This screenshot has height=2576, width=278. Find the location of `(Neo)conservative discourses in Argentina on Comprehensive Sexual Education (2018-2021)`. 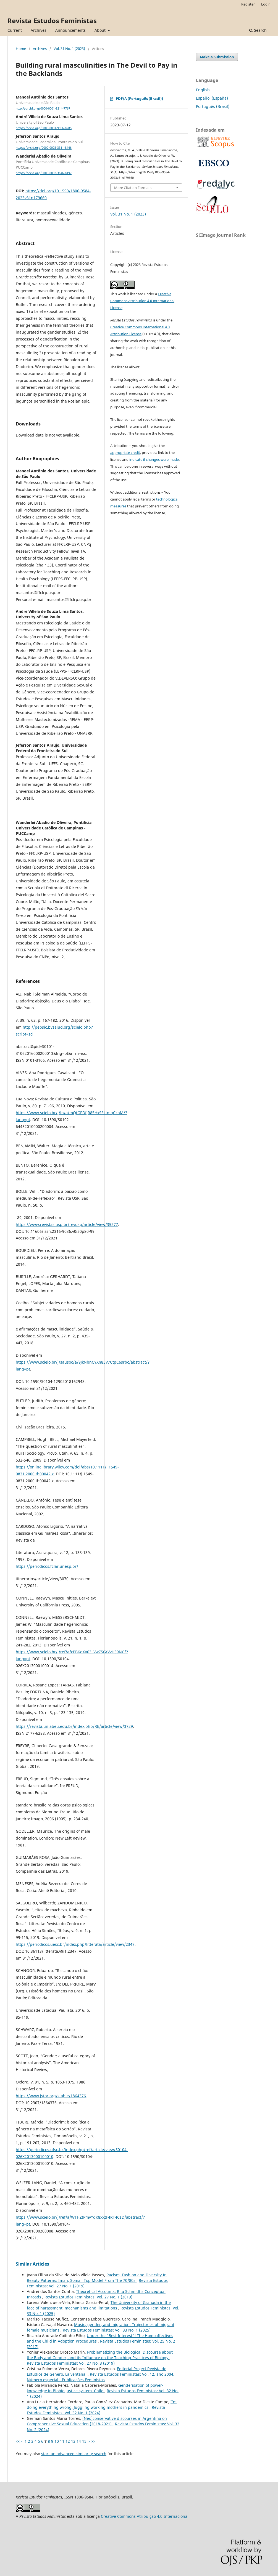

(Neo)conservative discourses in Argentina on Comprehensive Sexual Education (2018-2021) is located at coordinates (97, 2421).